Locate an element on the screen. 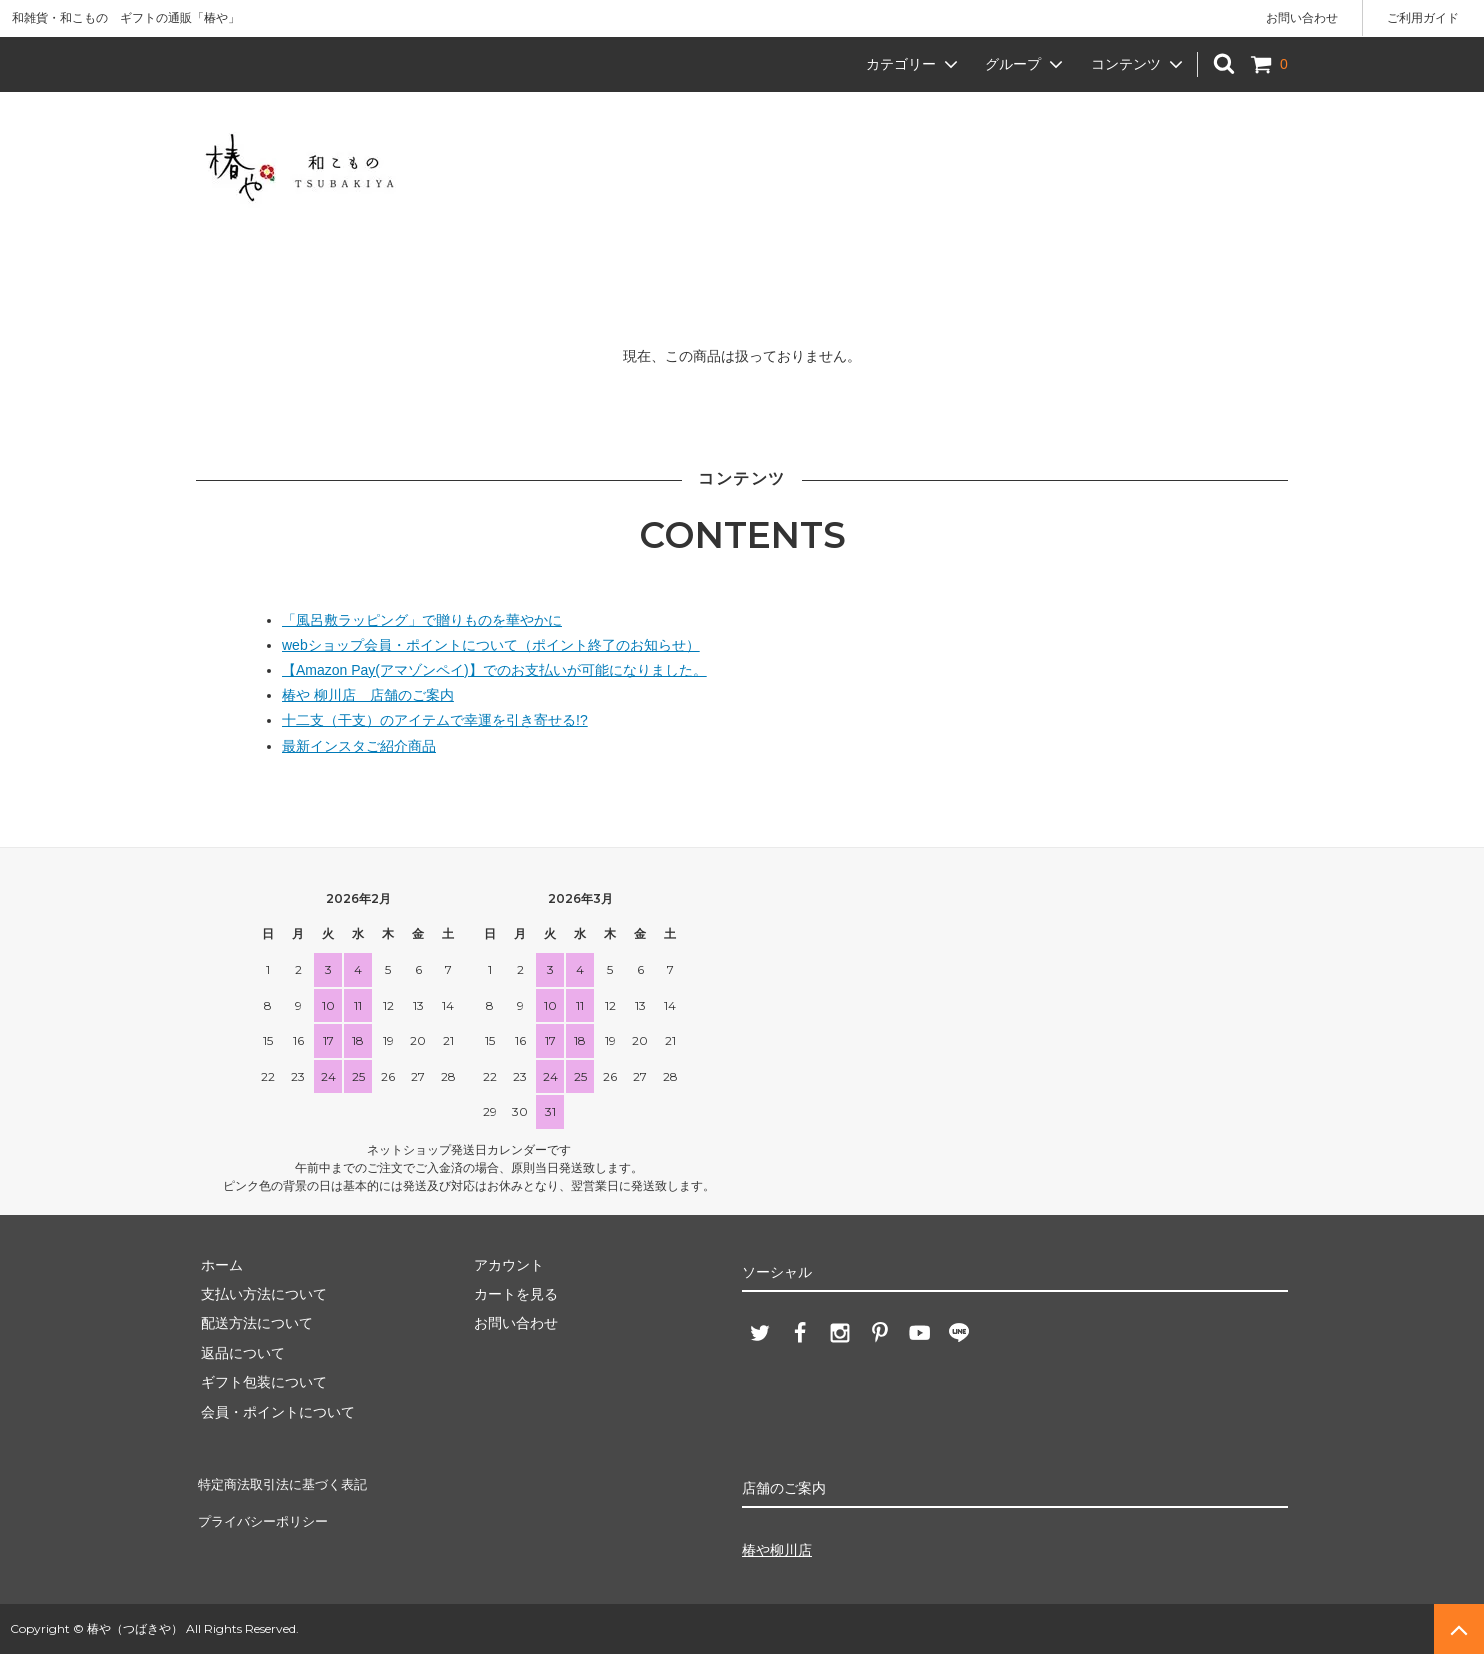 This screenshot has height=1654, width=1484. ご利用ガイド is located at coordinates (1423, 18).